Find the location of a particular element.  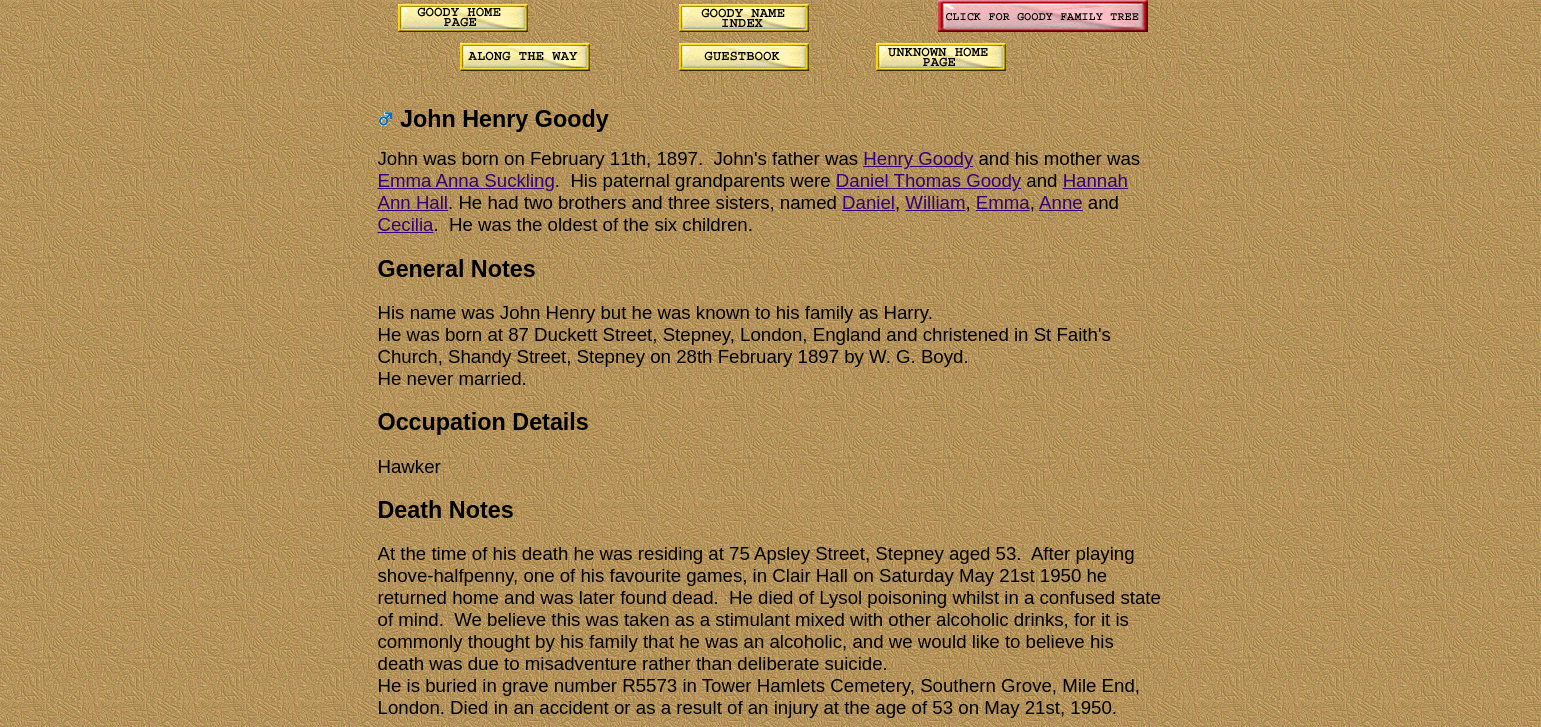

Daniel is located at coordinates (868, 202).